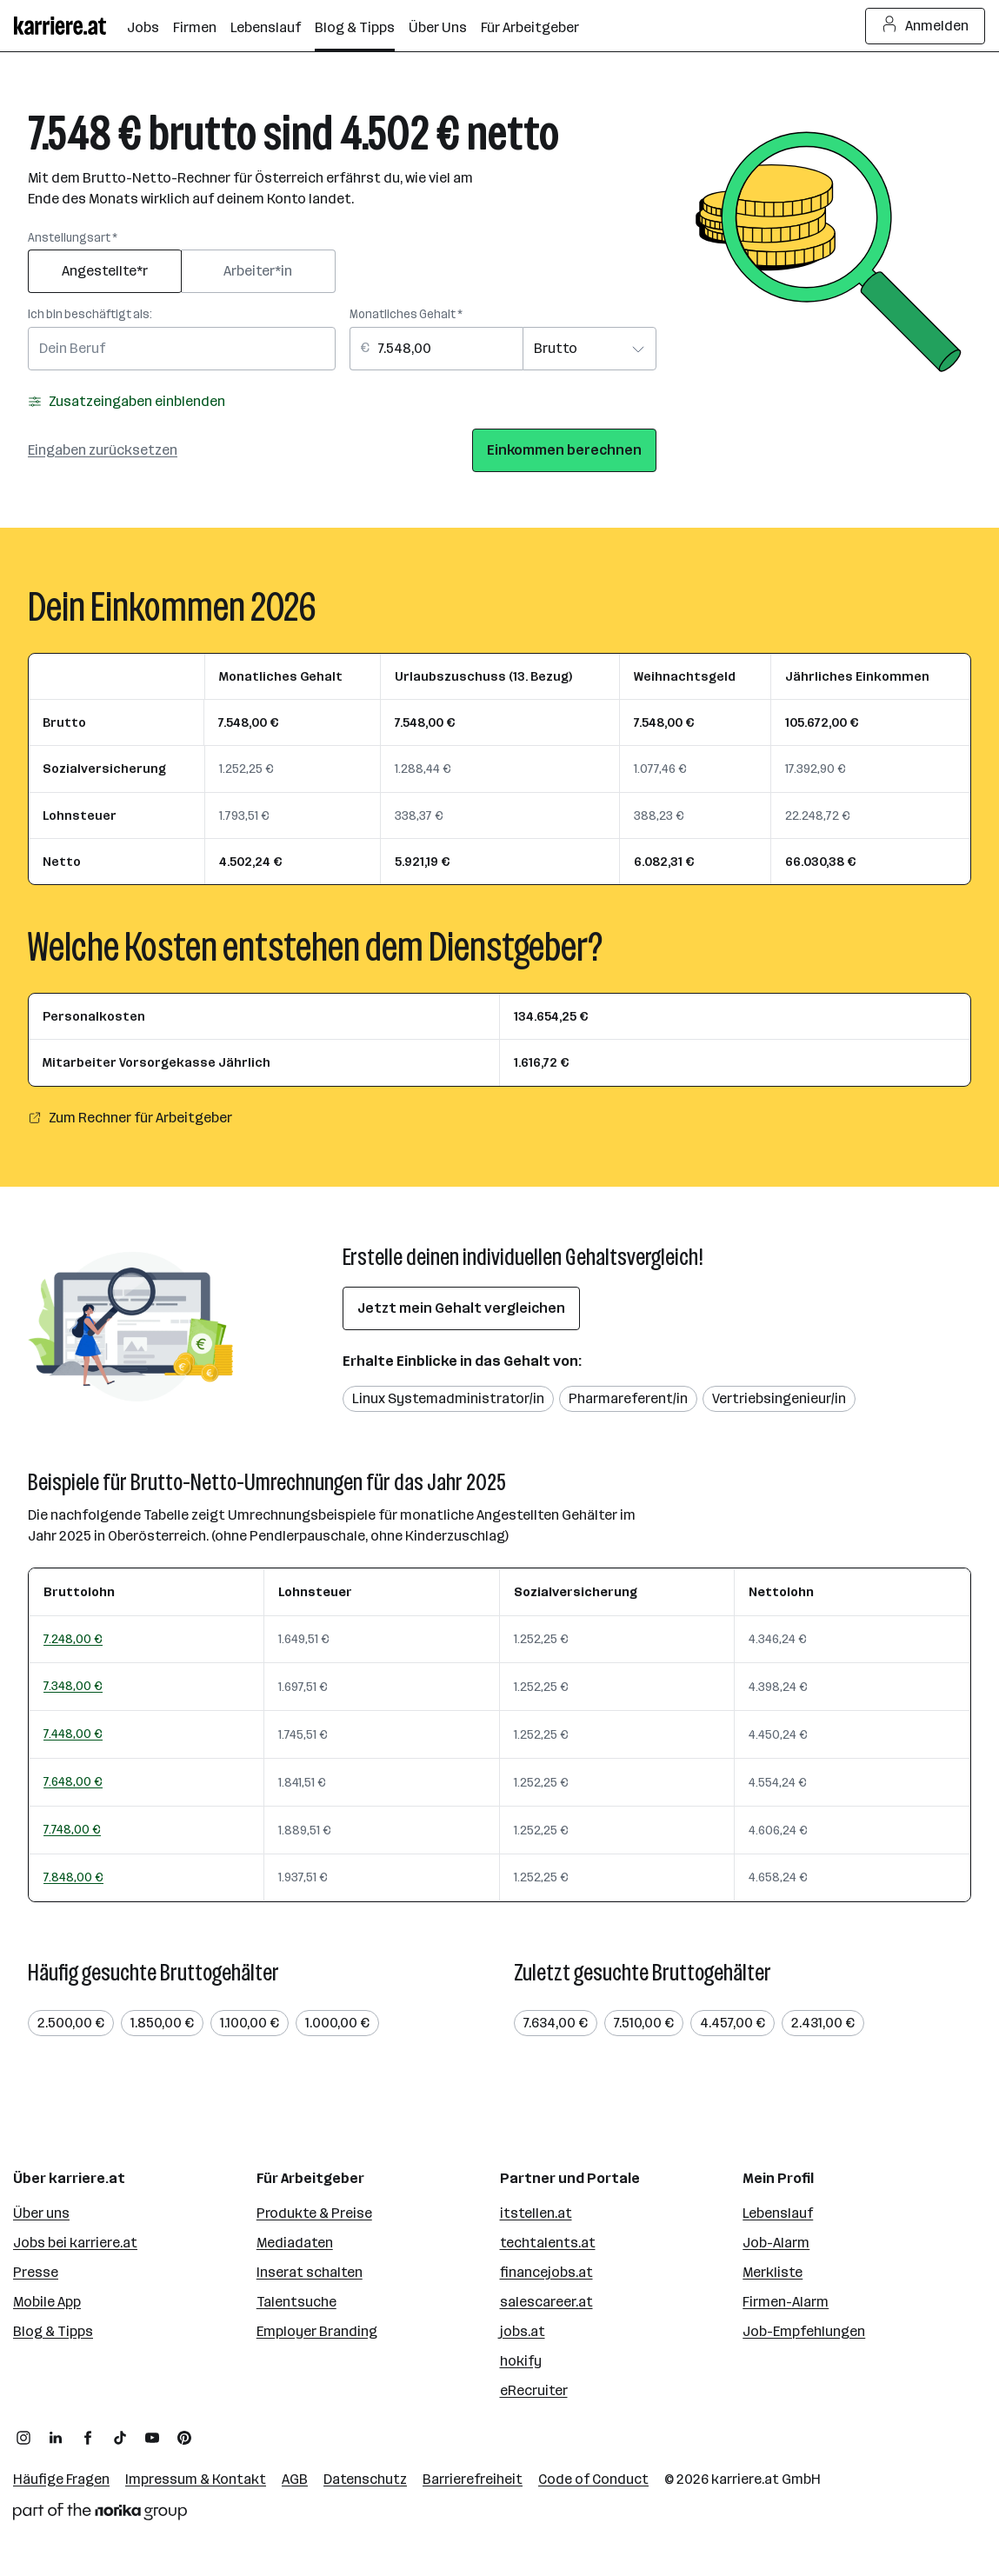  What do you see at coordinates (337, 2022) in the screenshot?
I see `1.000,00 €` at bounding box center [337, 2022].